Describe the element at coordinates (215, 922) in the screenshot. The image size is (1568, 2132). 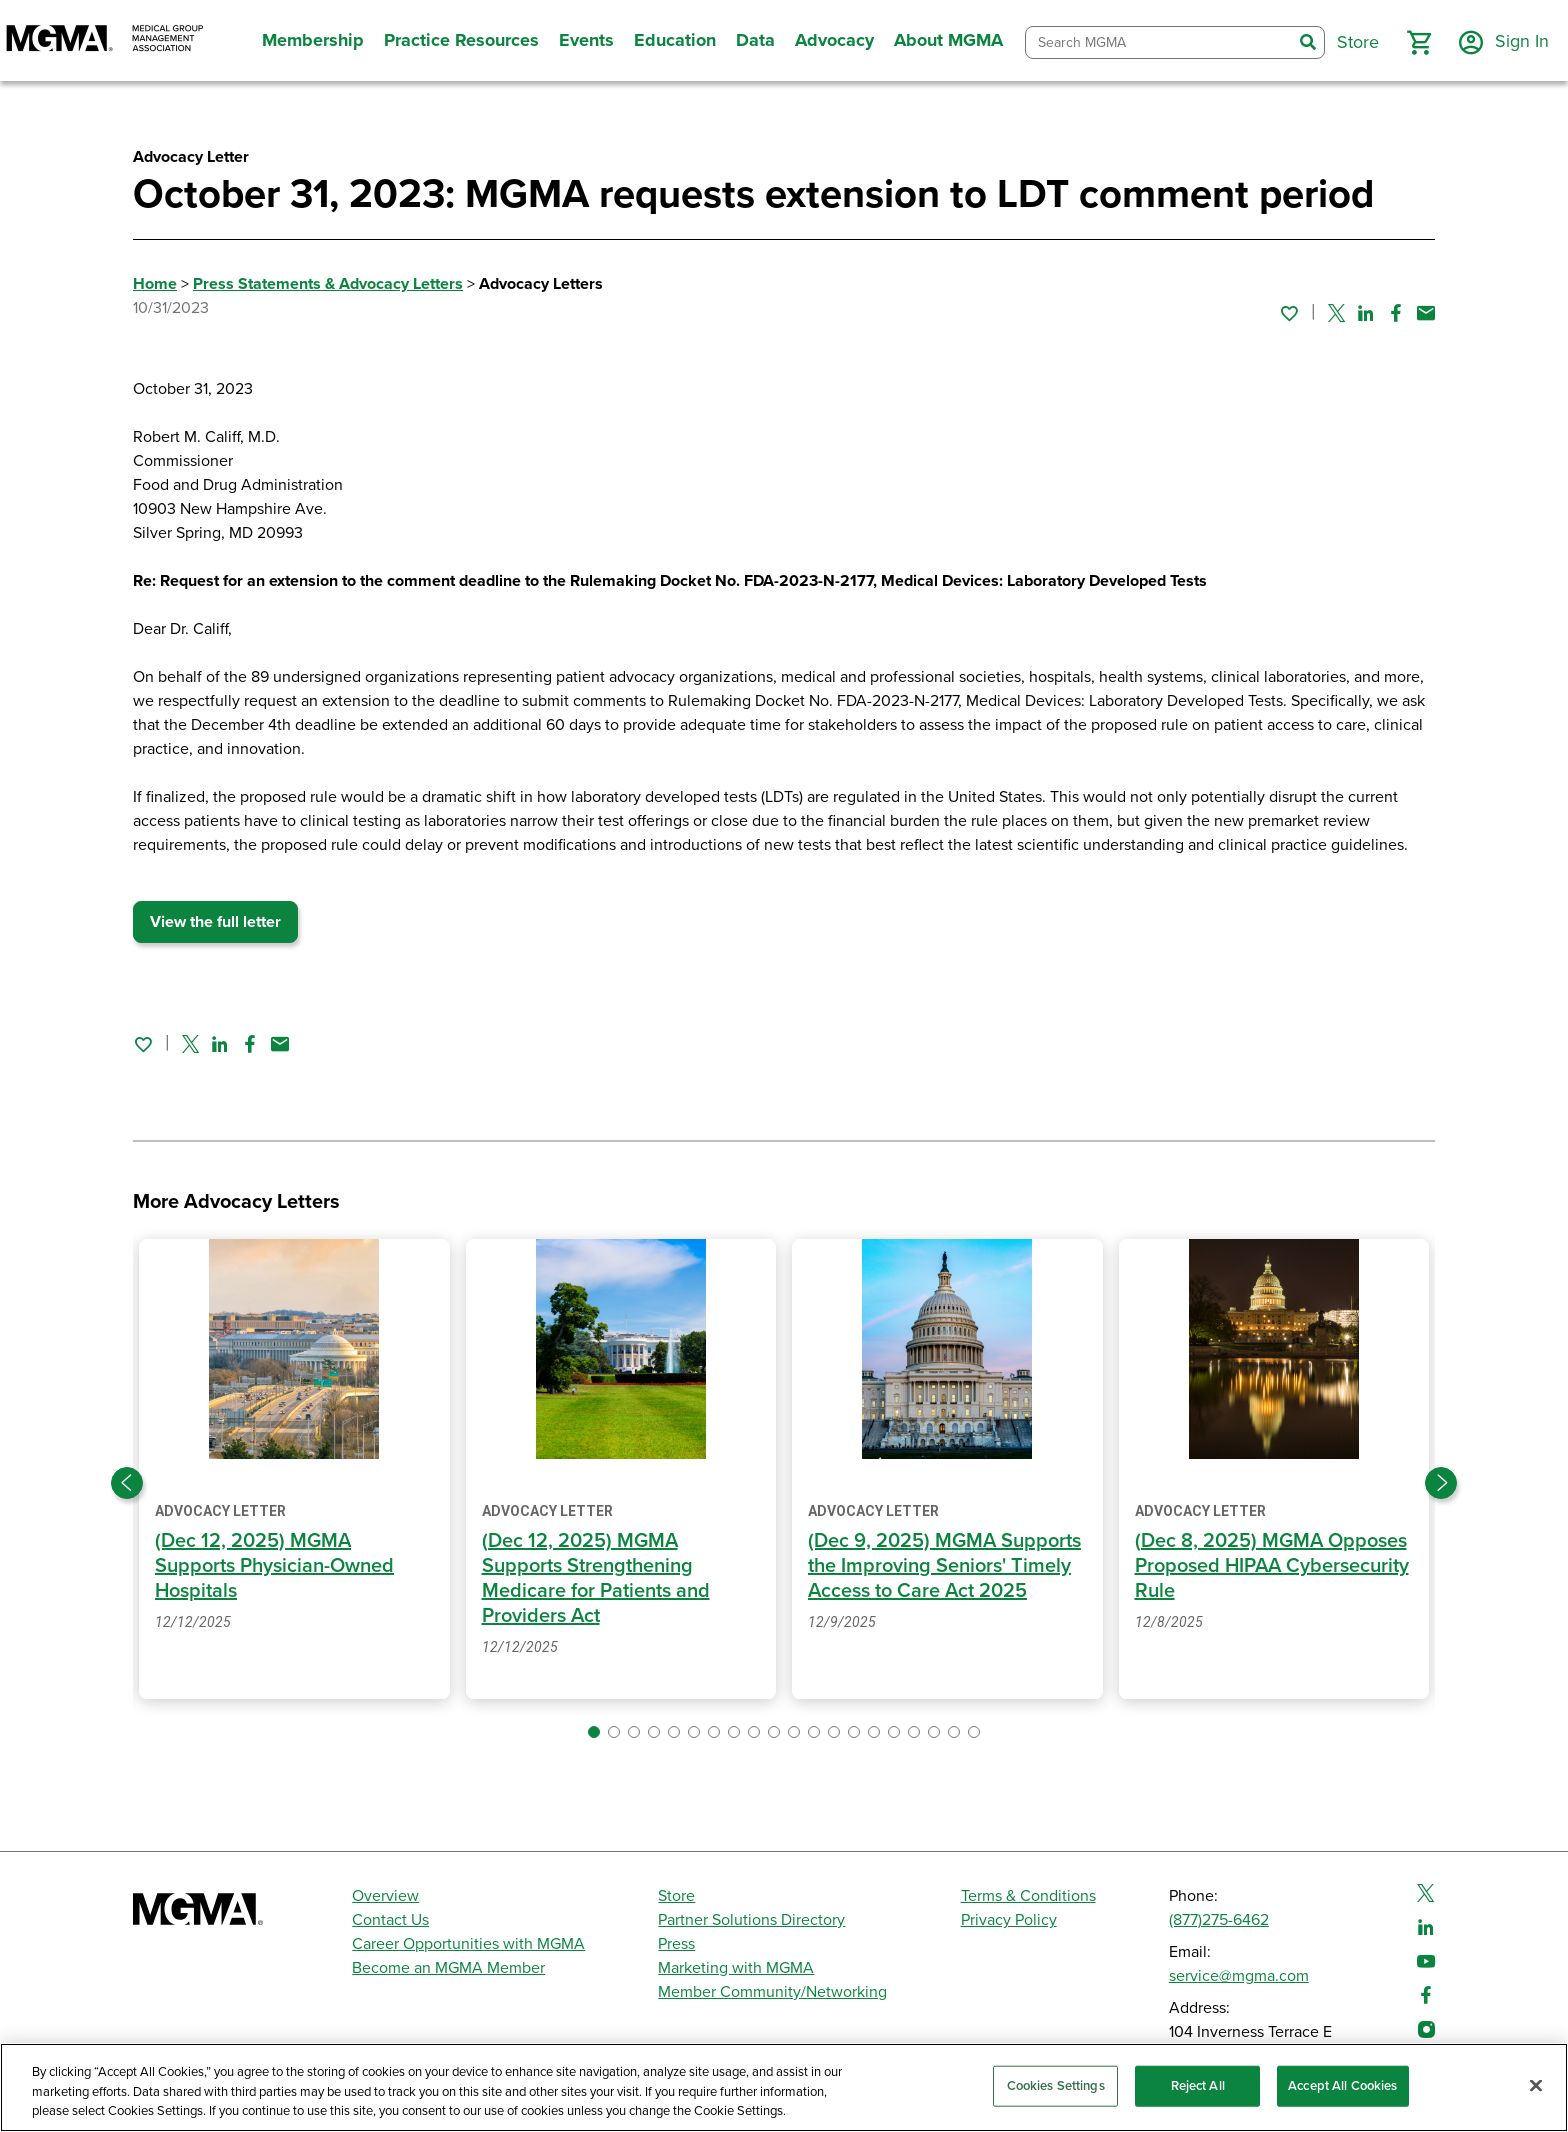
I see `View the full letter` at that location.